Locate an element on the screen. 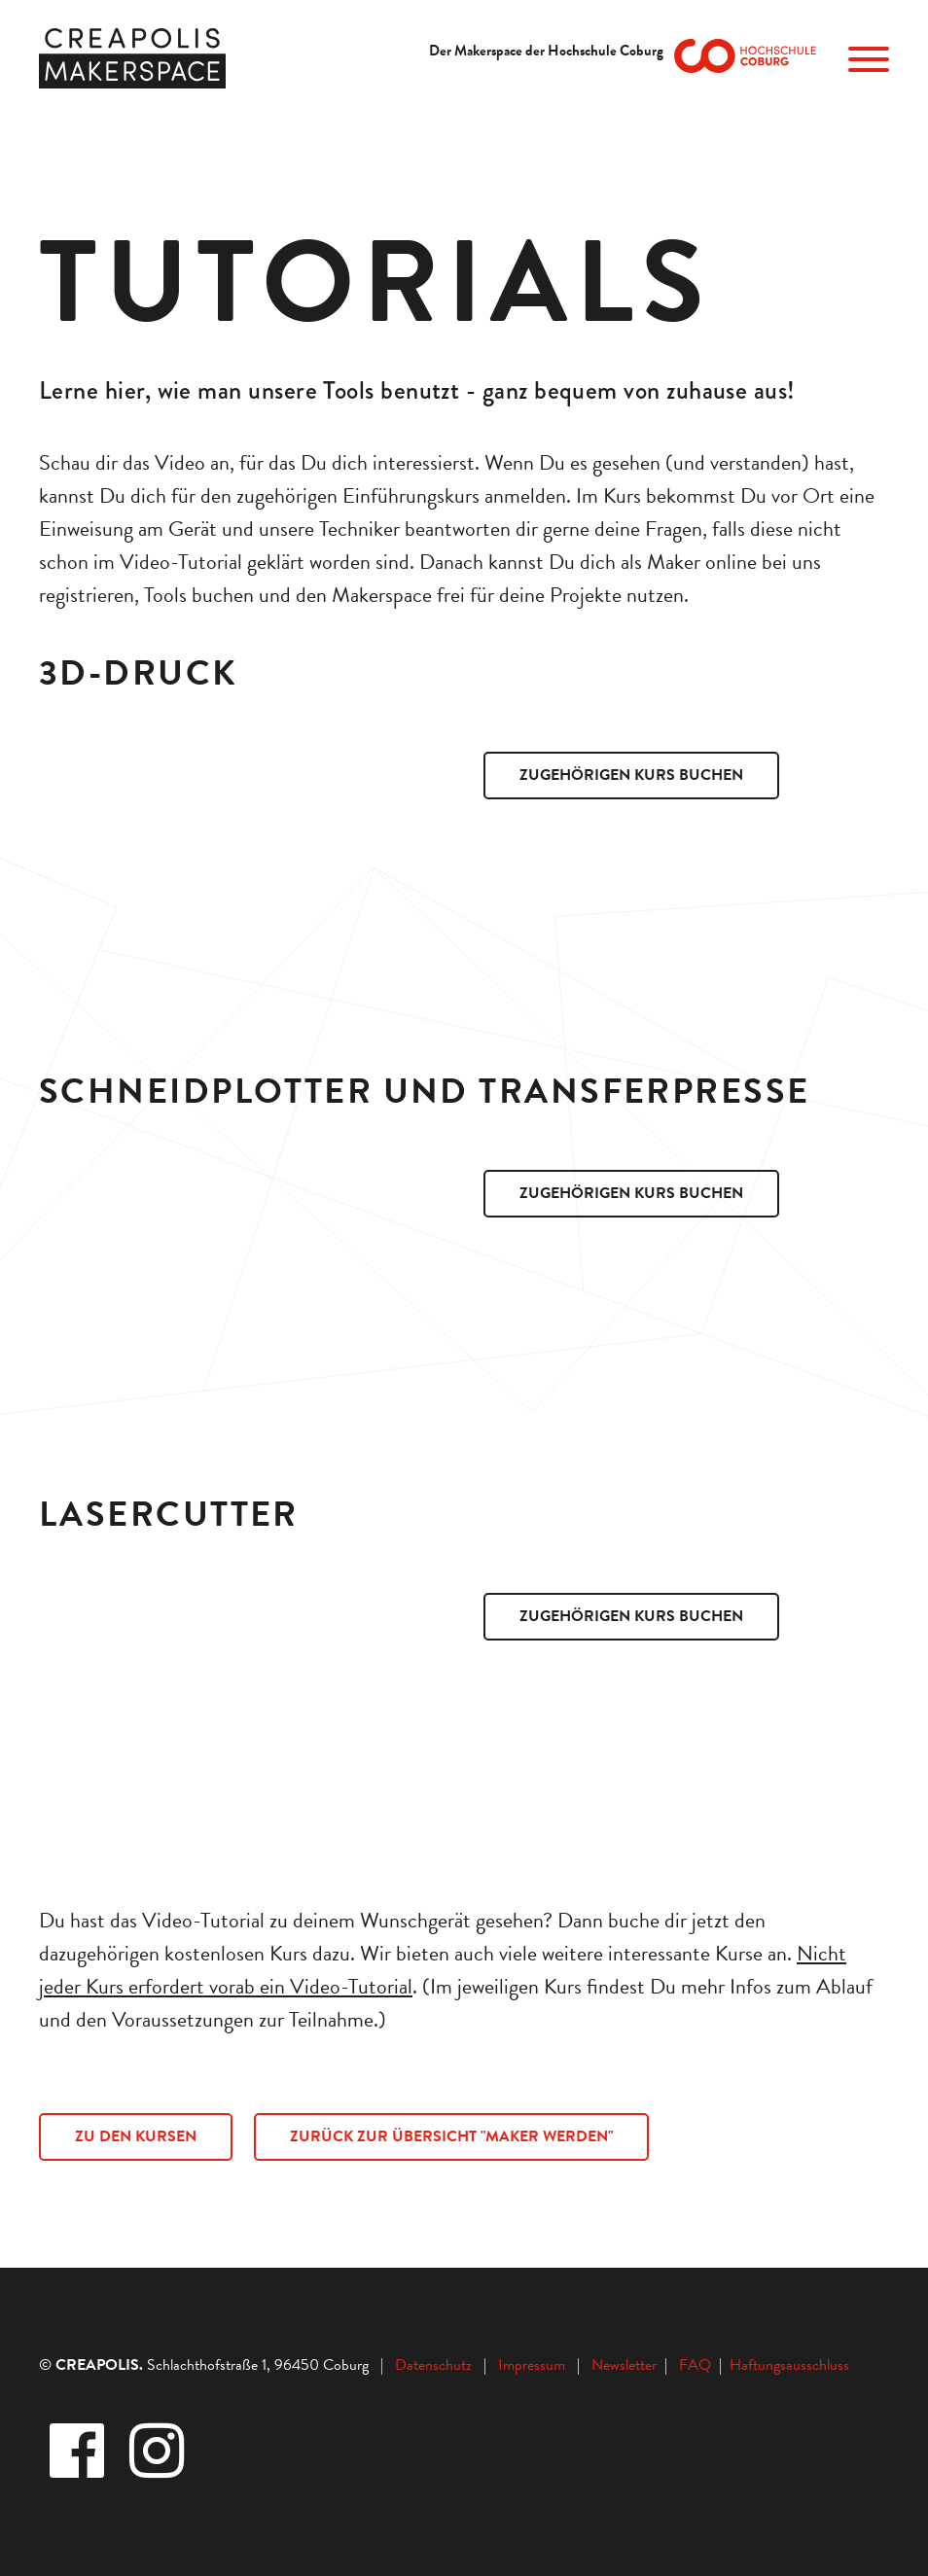 This screenshot has height=2576, width=928. ZURÜCK ZUR ÜBERSICHT "MAKER WERDEN" is located at coordinates (451, 2136).